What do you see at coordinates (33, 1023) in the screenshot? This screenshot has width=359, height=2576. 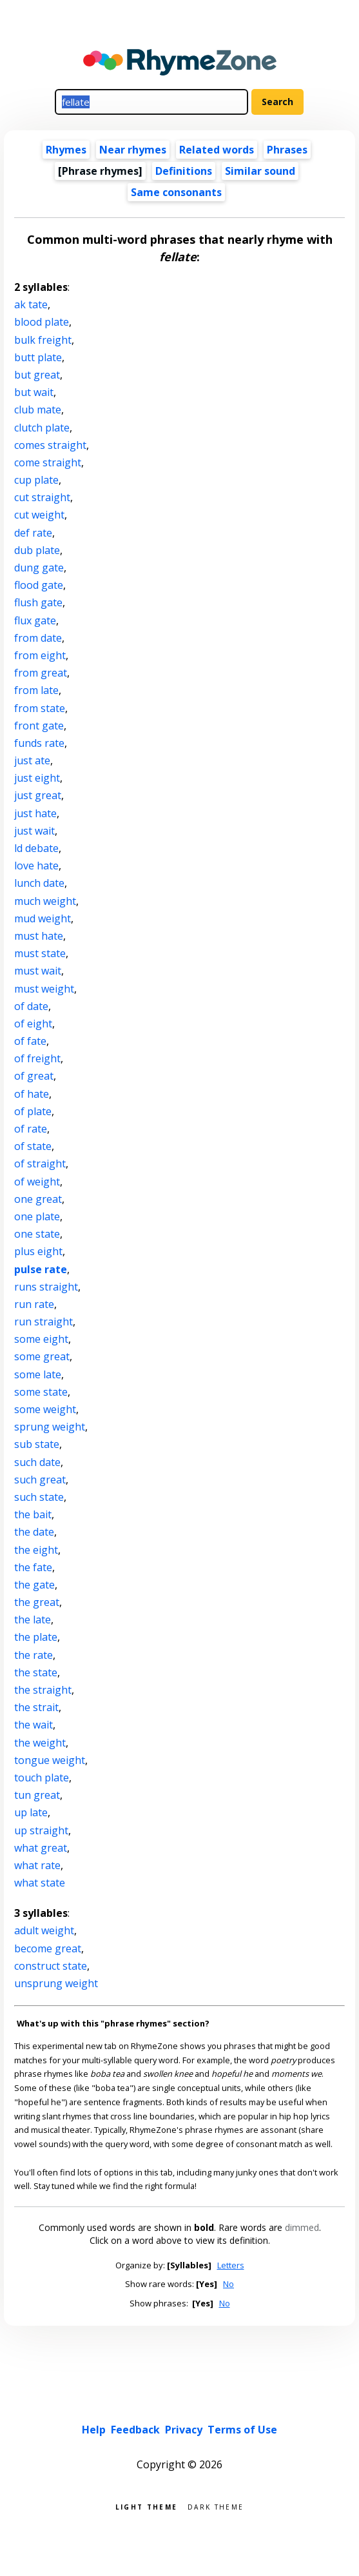 I see `of eight` at bounding box center [33, 1023].